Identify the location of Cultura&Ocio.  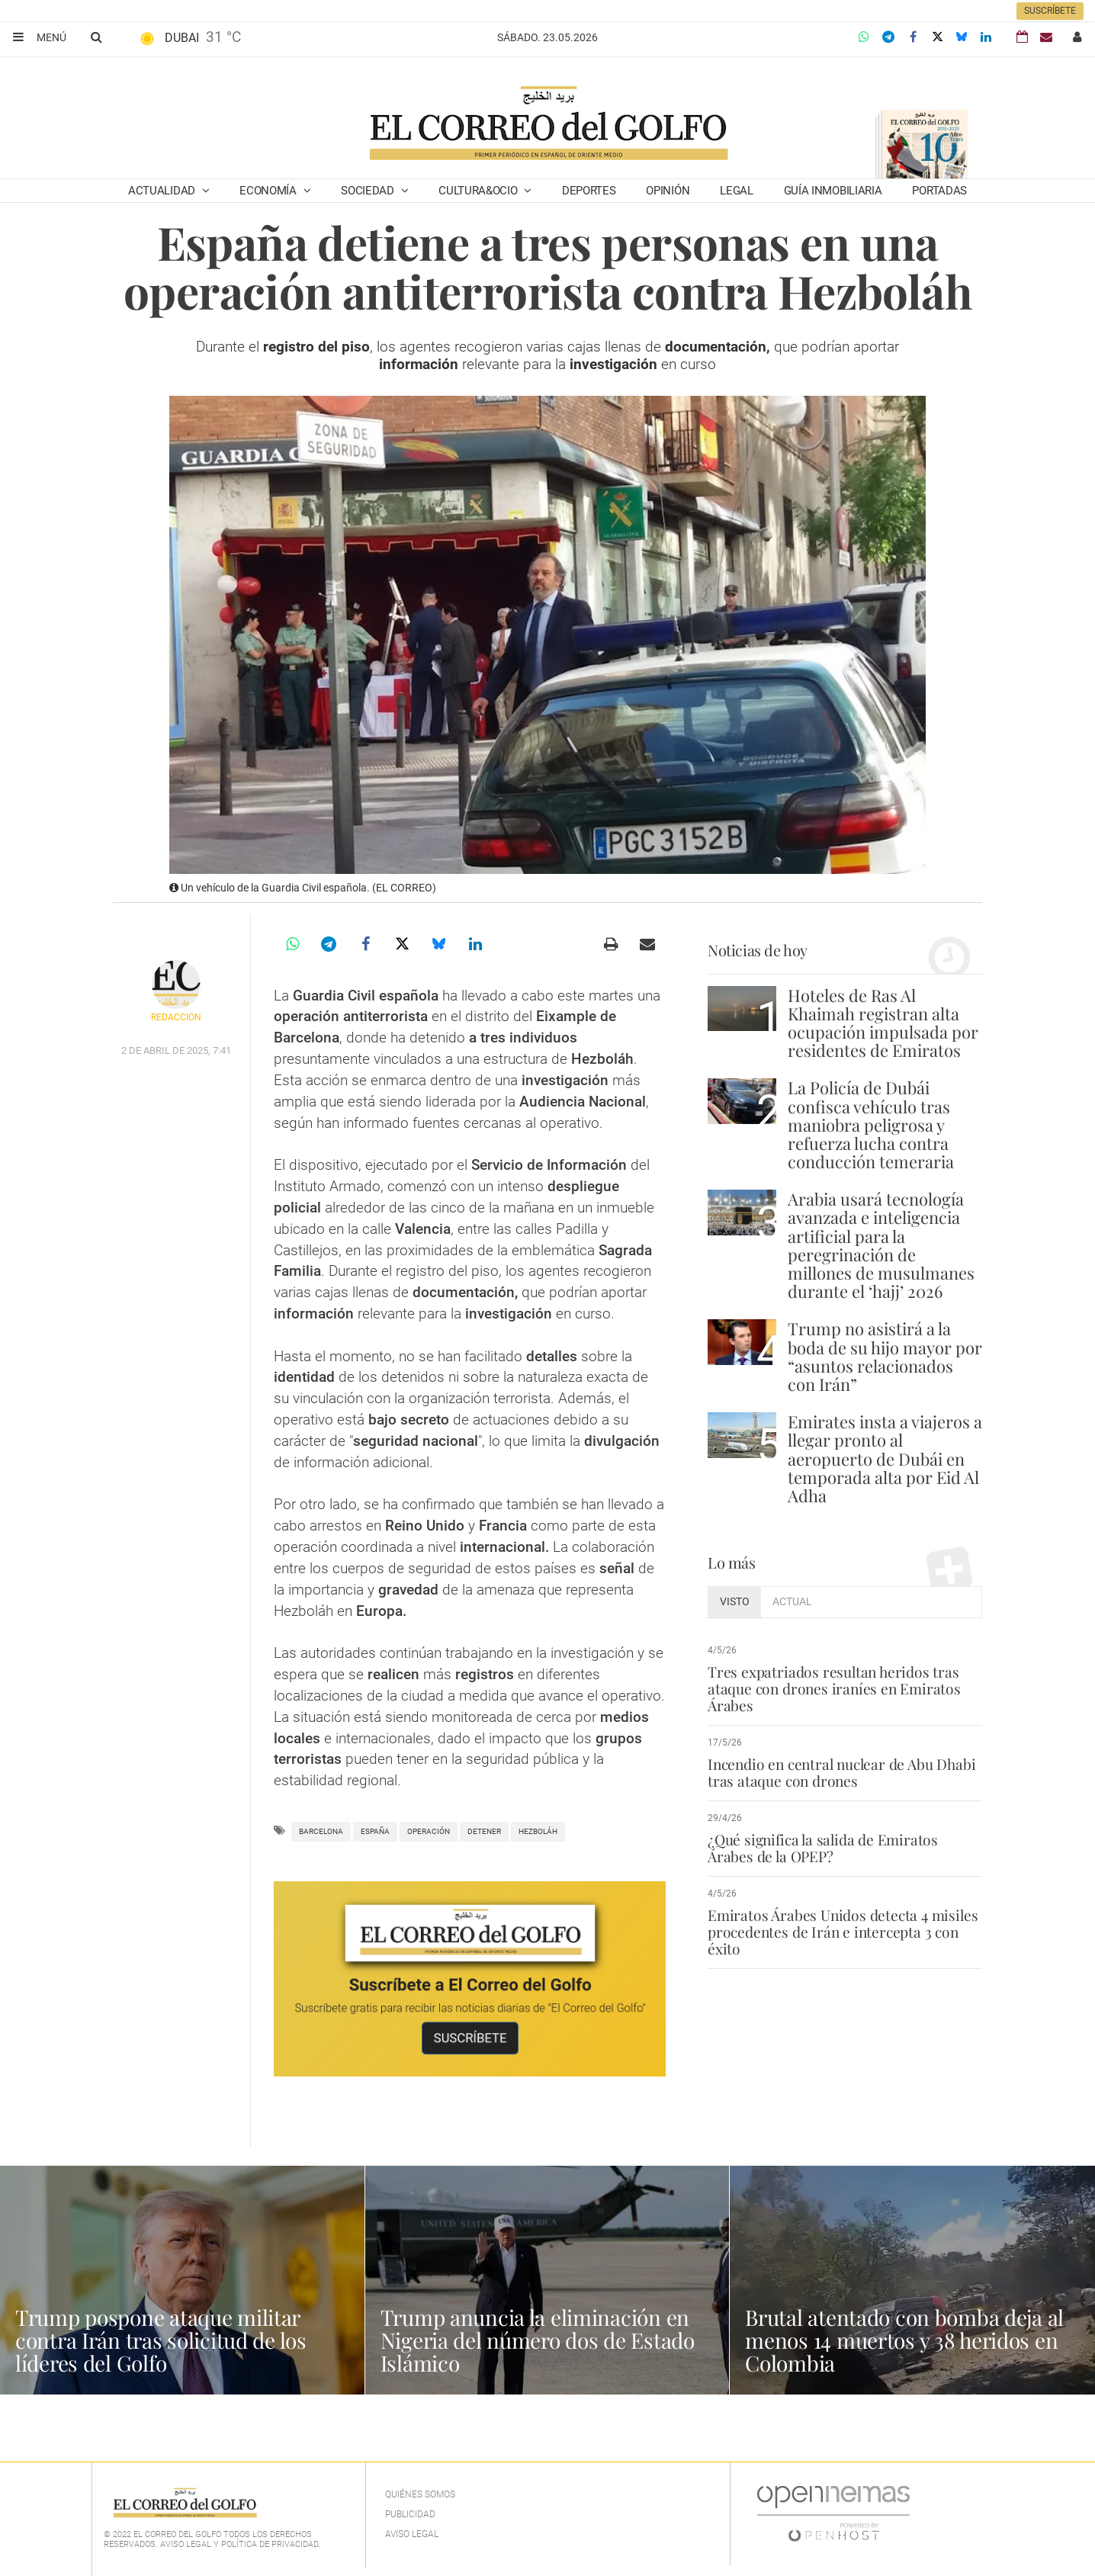
(479, 191).